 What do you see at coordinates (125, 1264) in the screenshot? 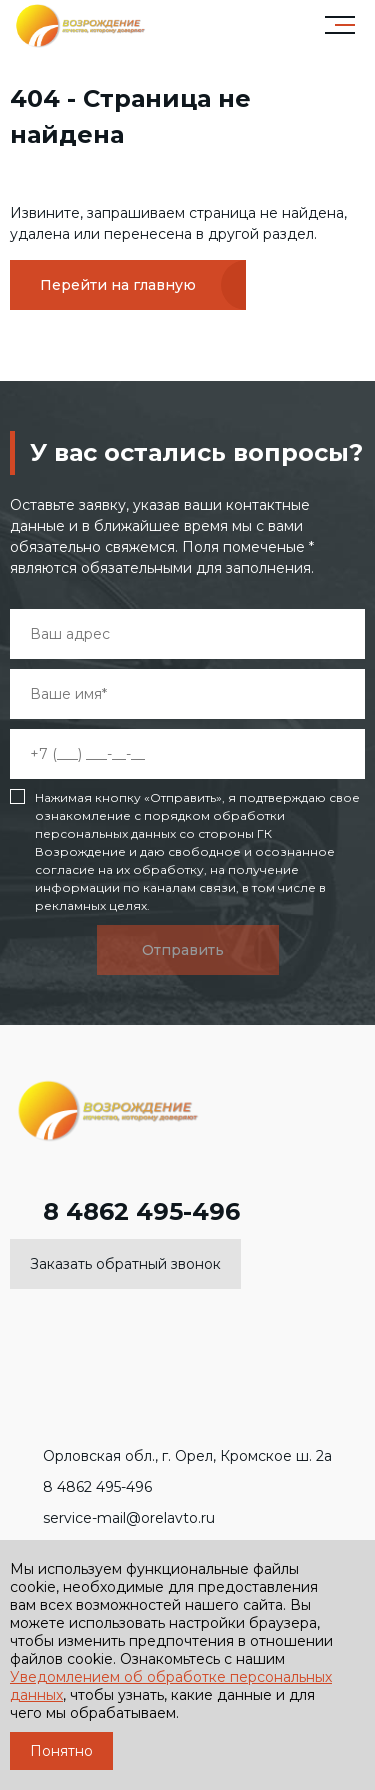
I see `Заказать обратный звонок` at bounding box center [125, 1264].